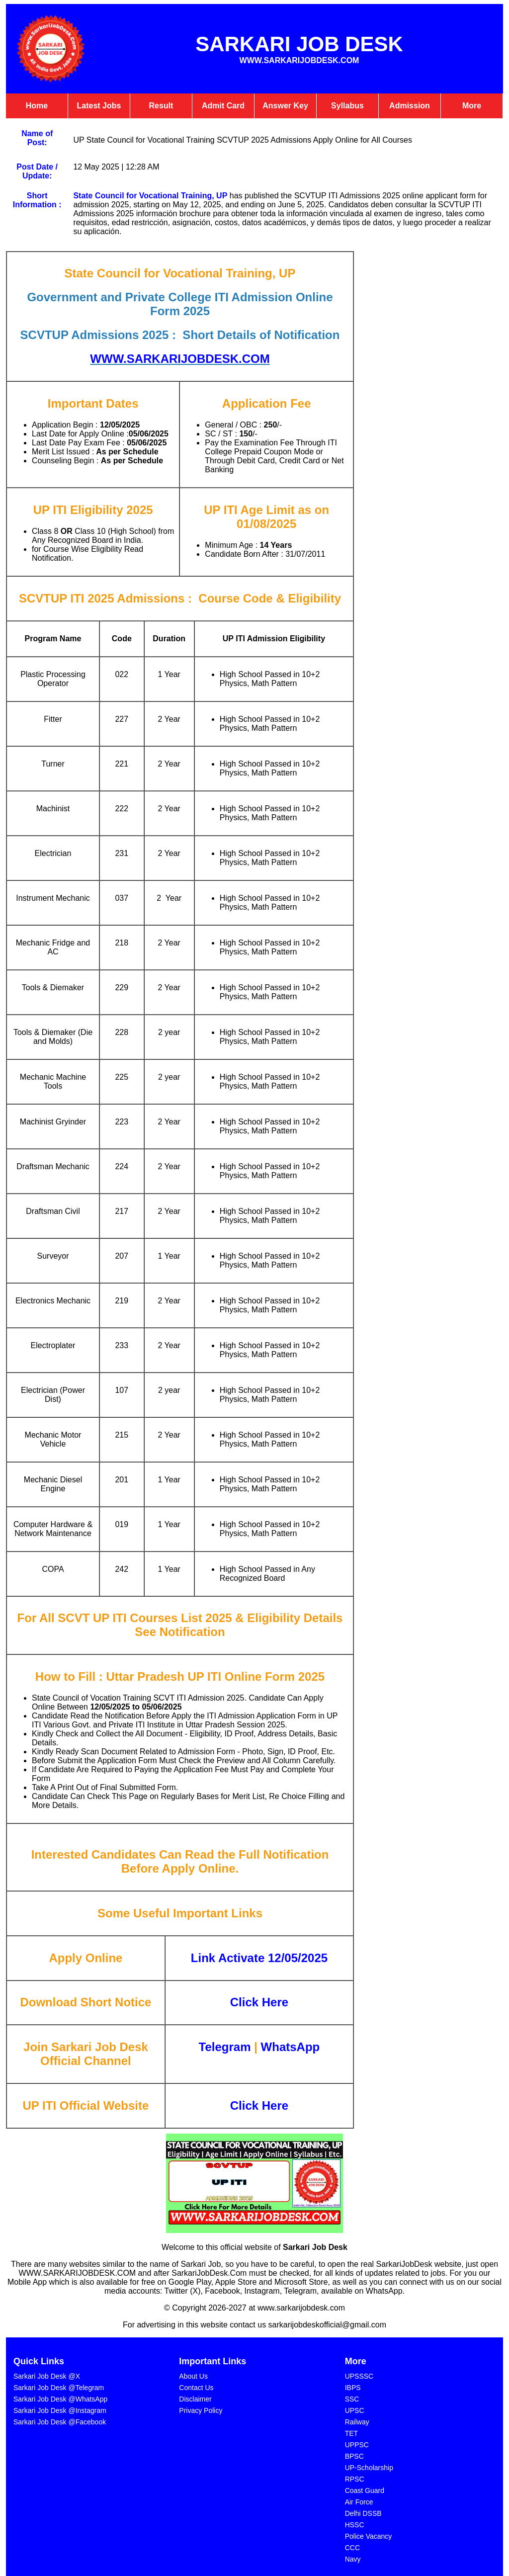 The width and height of the screenshot is (509, 2576). Describe the element at coordinates (354, 2525) in the screenshot. I see `HSSC` at that location.